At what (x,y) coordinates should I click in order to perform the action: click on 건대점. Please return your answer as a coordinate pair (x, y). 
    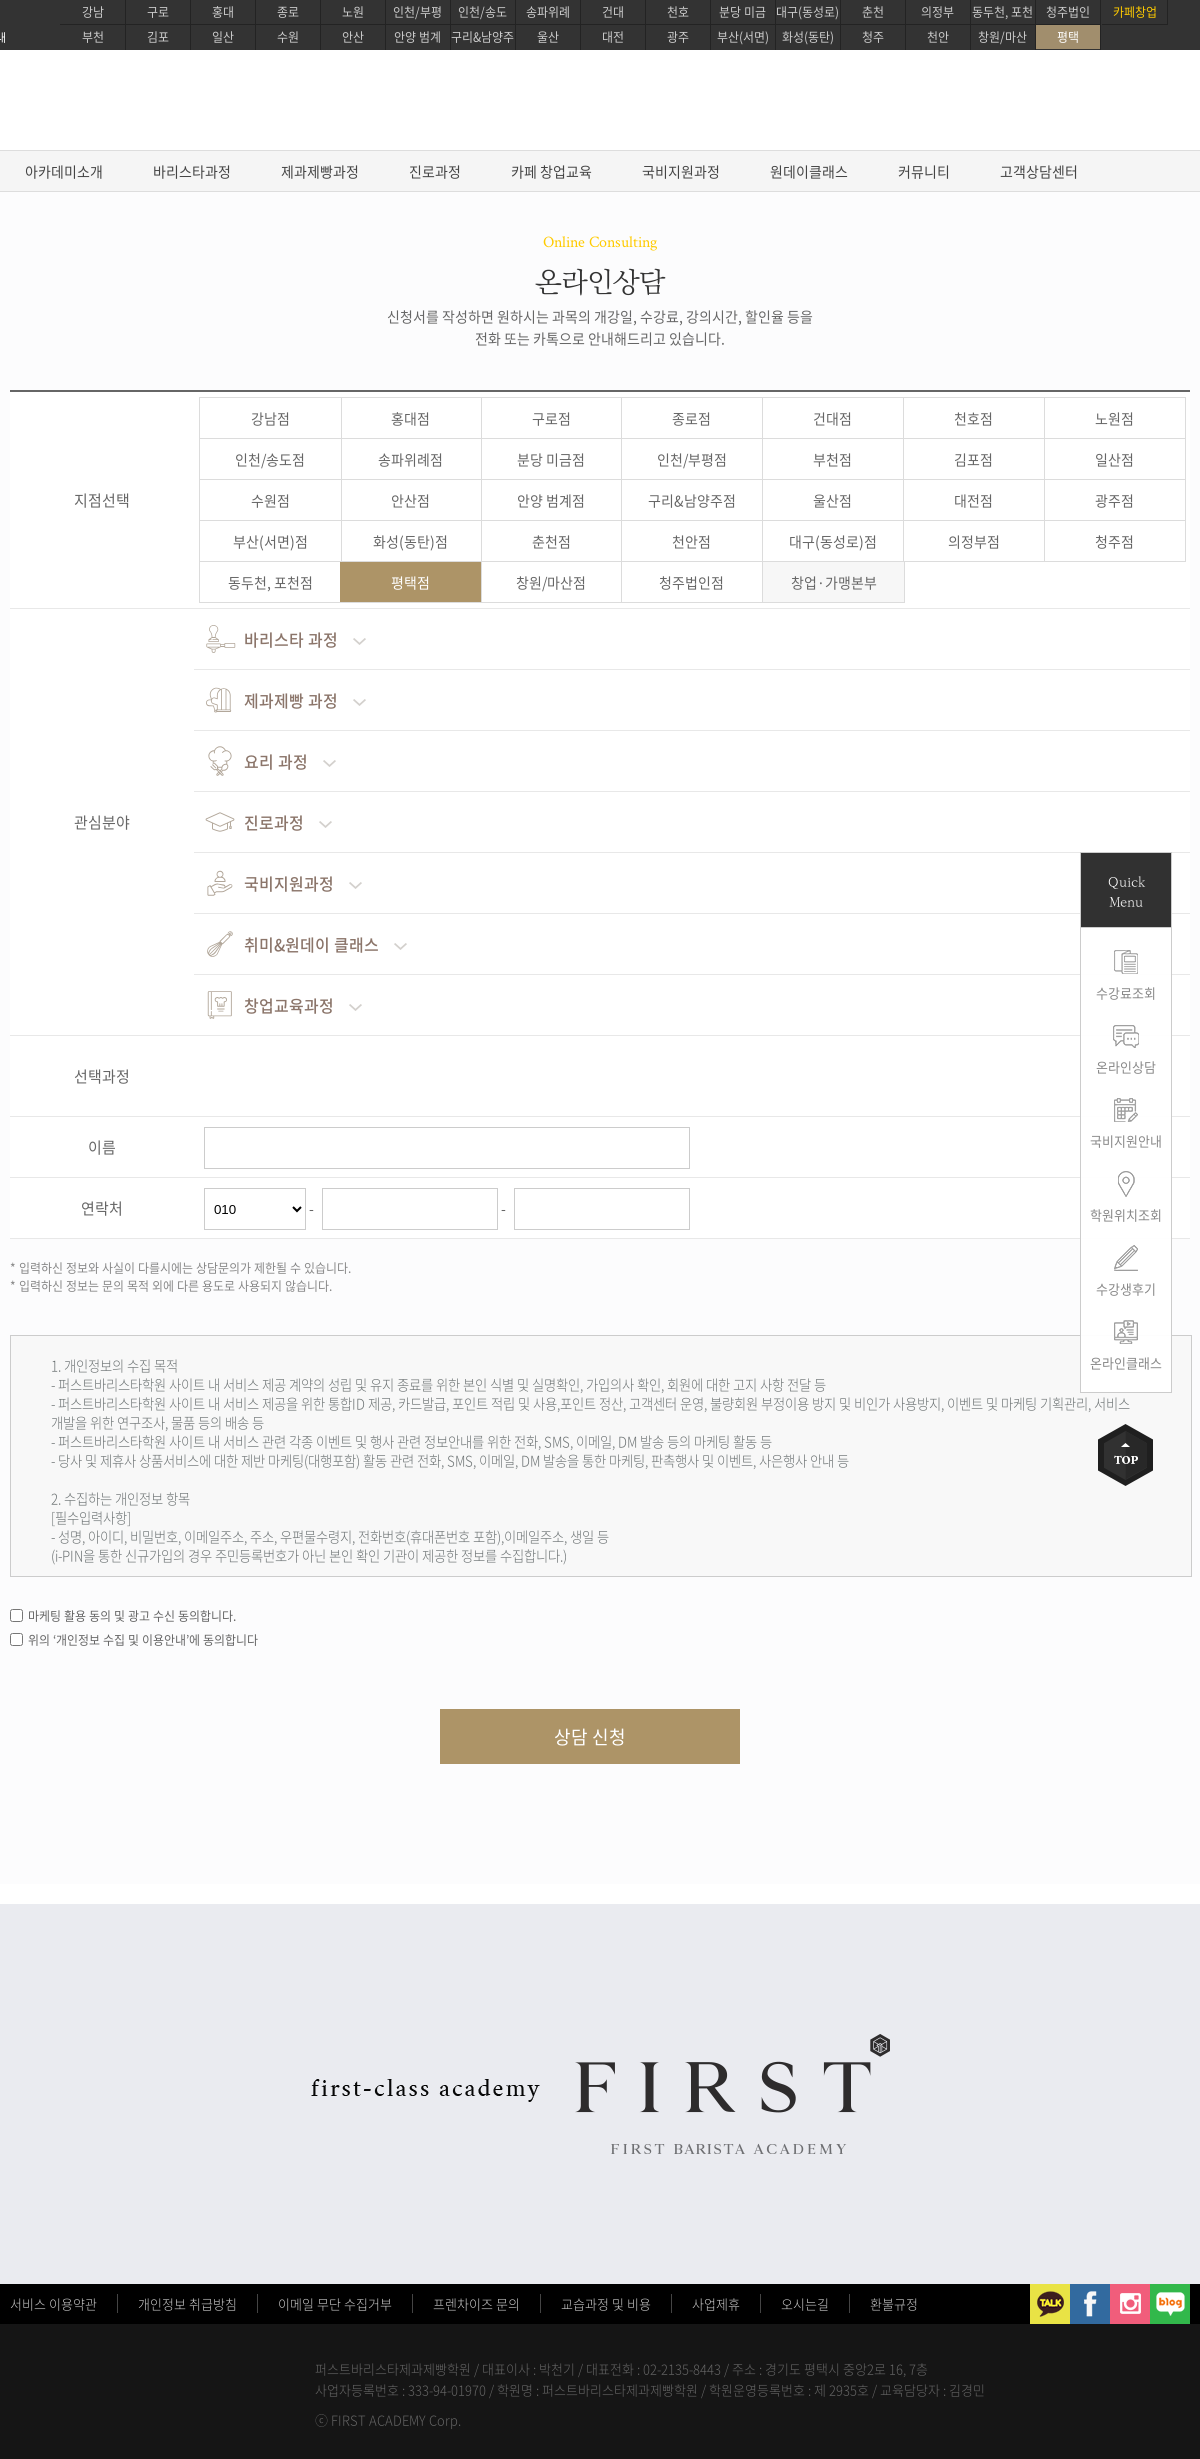
    Looking at the image, I should click on (832, 418).